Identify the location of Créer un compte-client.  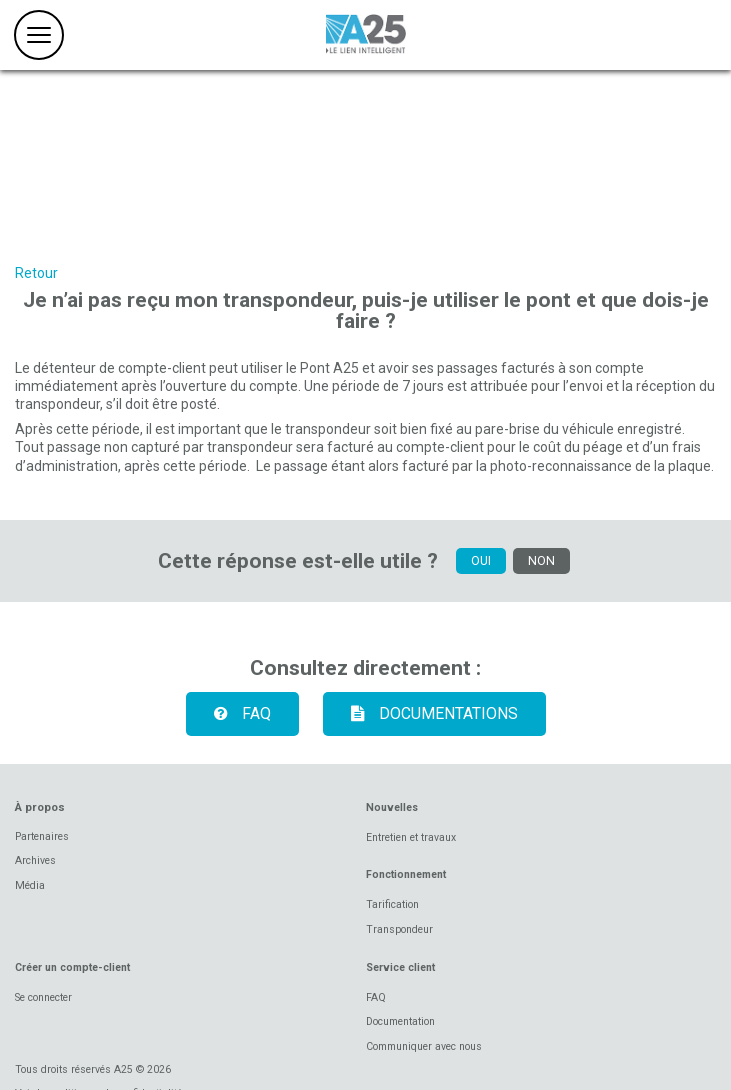
(72, 967).